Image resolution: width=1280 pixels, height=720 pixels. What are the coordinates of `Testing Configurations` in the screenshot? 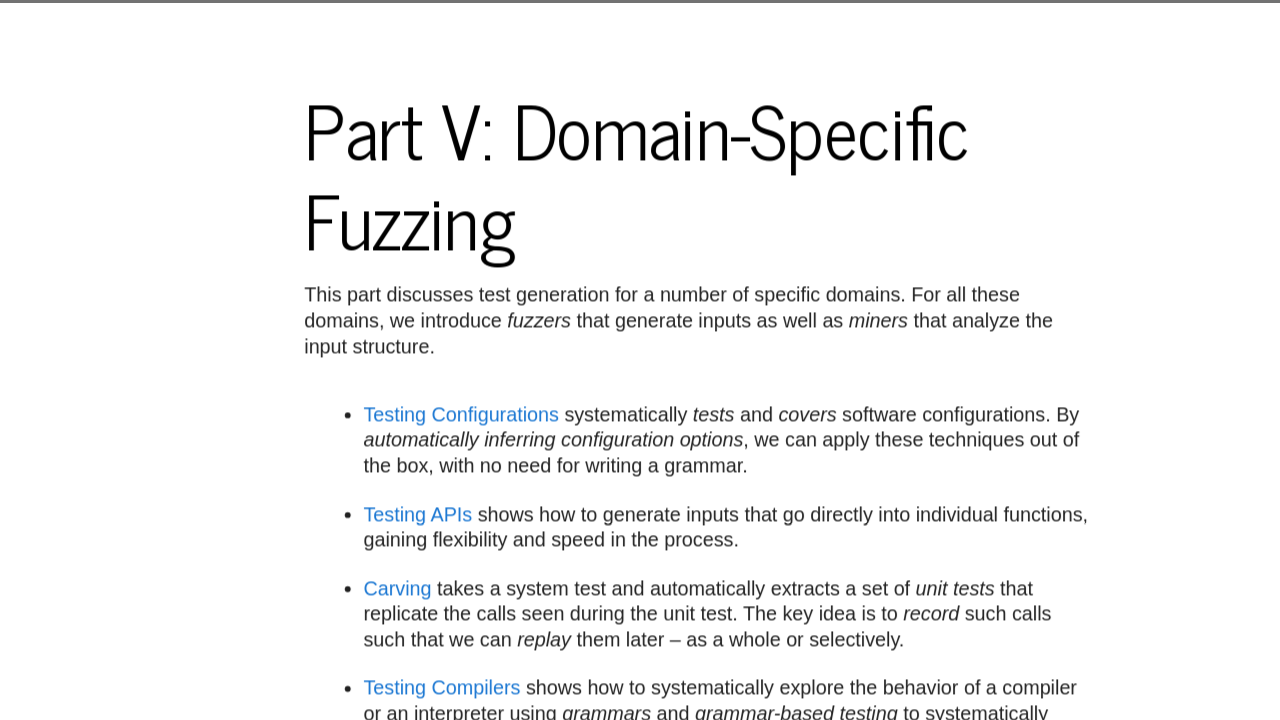 It's located at (461, 415).